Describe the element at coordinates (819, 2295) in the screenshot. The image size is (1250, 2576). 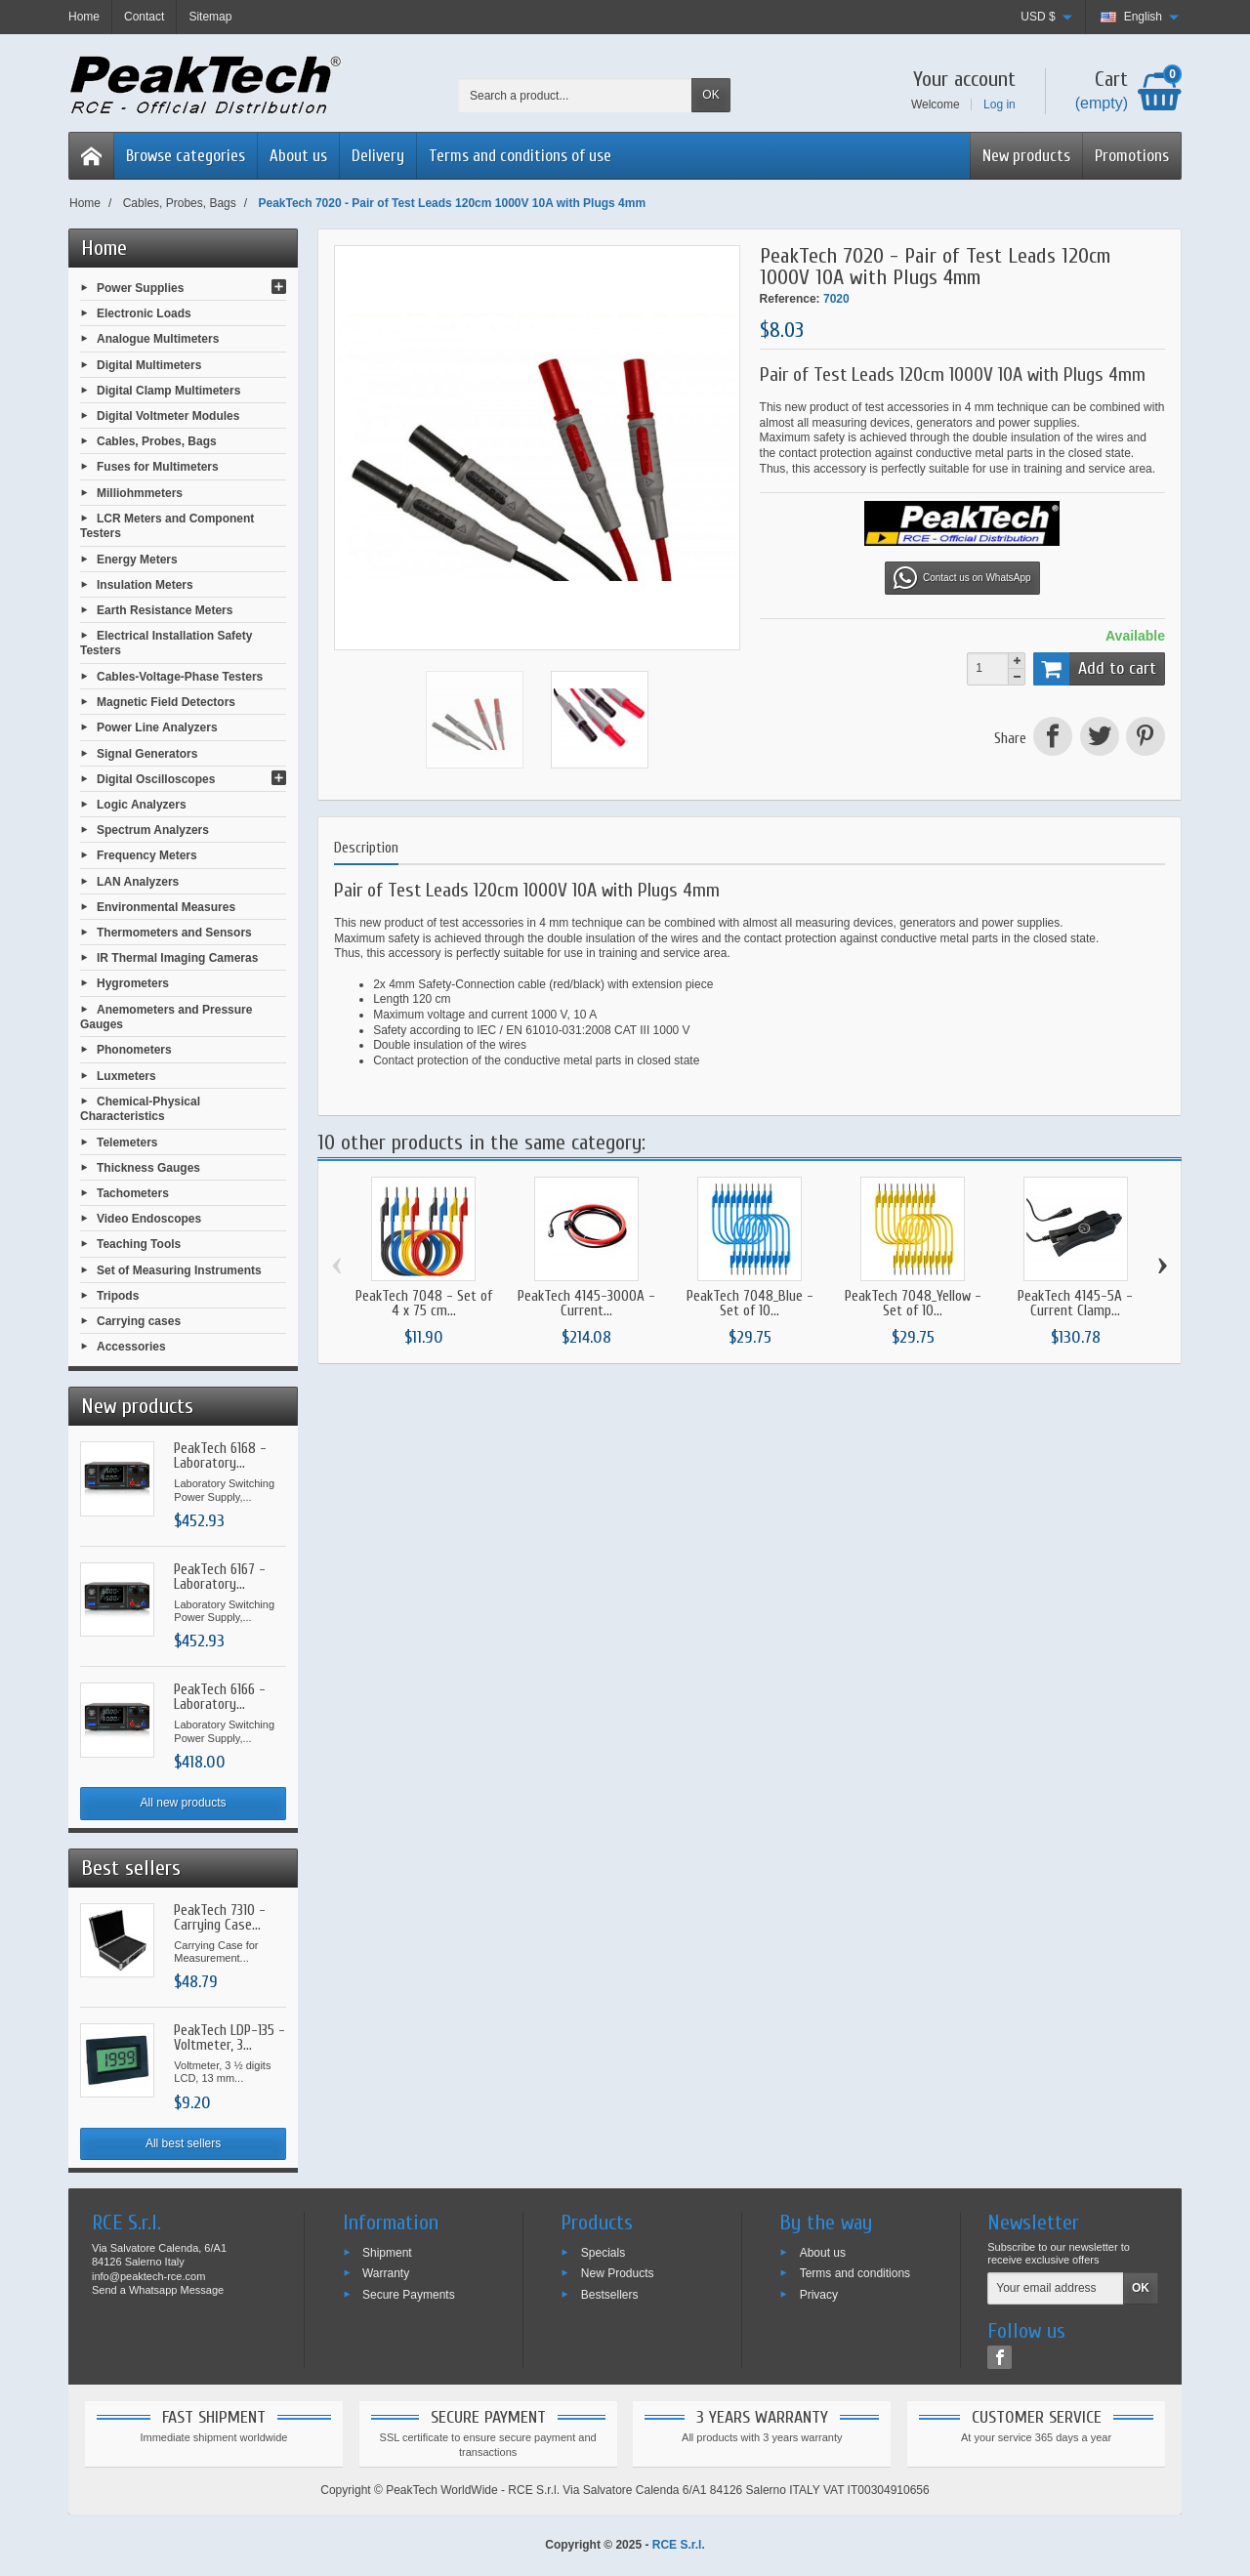
I see `Privacy` at that location.